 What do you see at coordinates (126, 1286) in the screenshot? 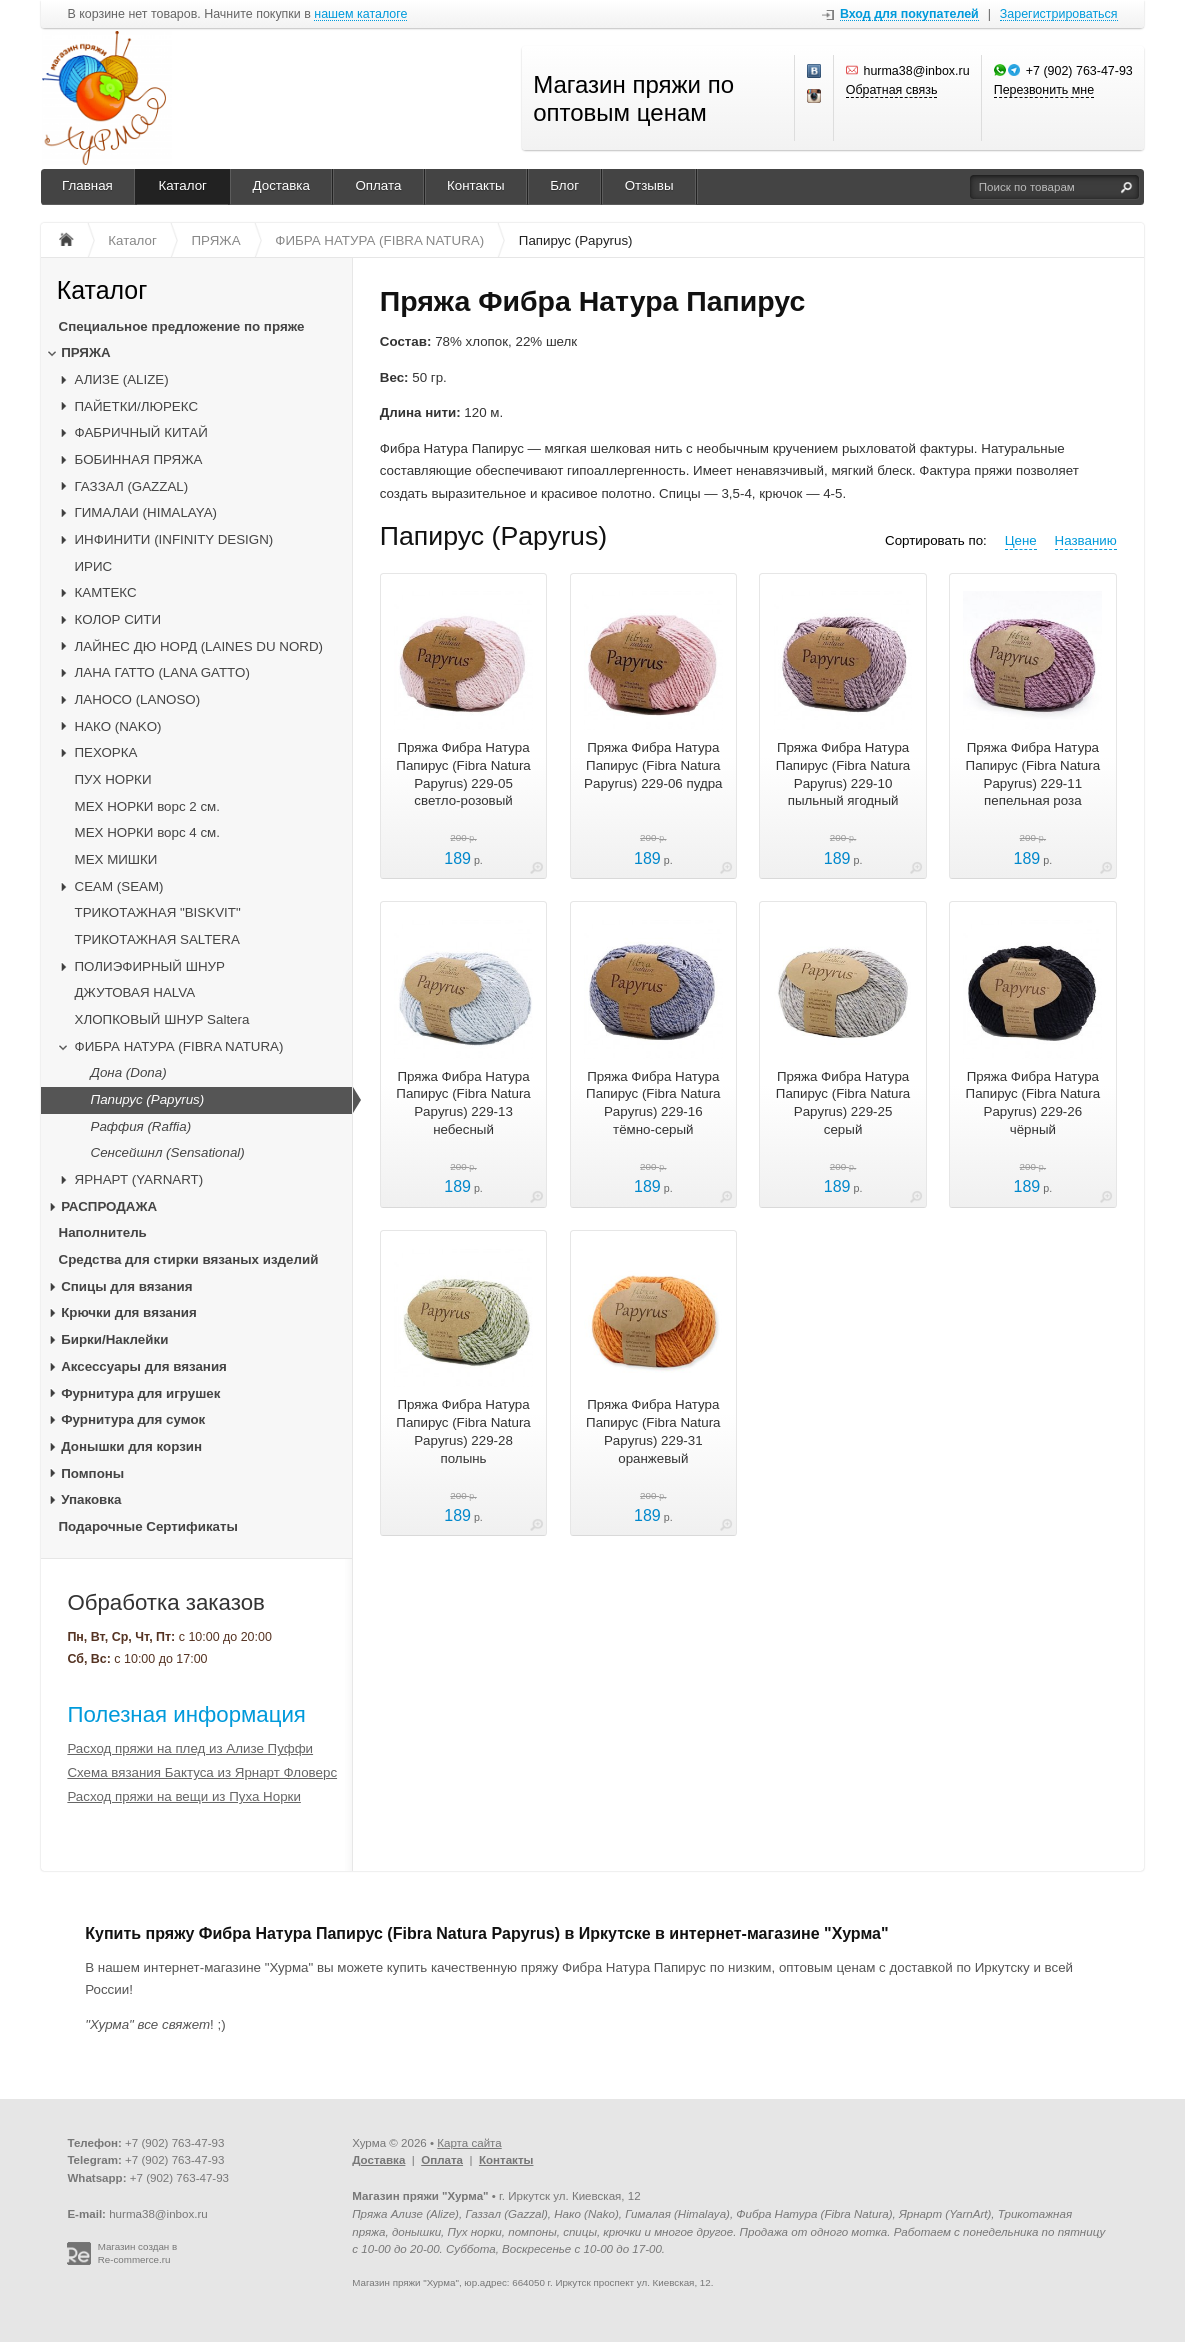
I see `Спицы для вязания` at bounding box center [126, 1286].